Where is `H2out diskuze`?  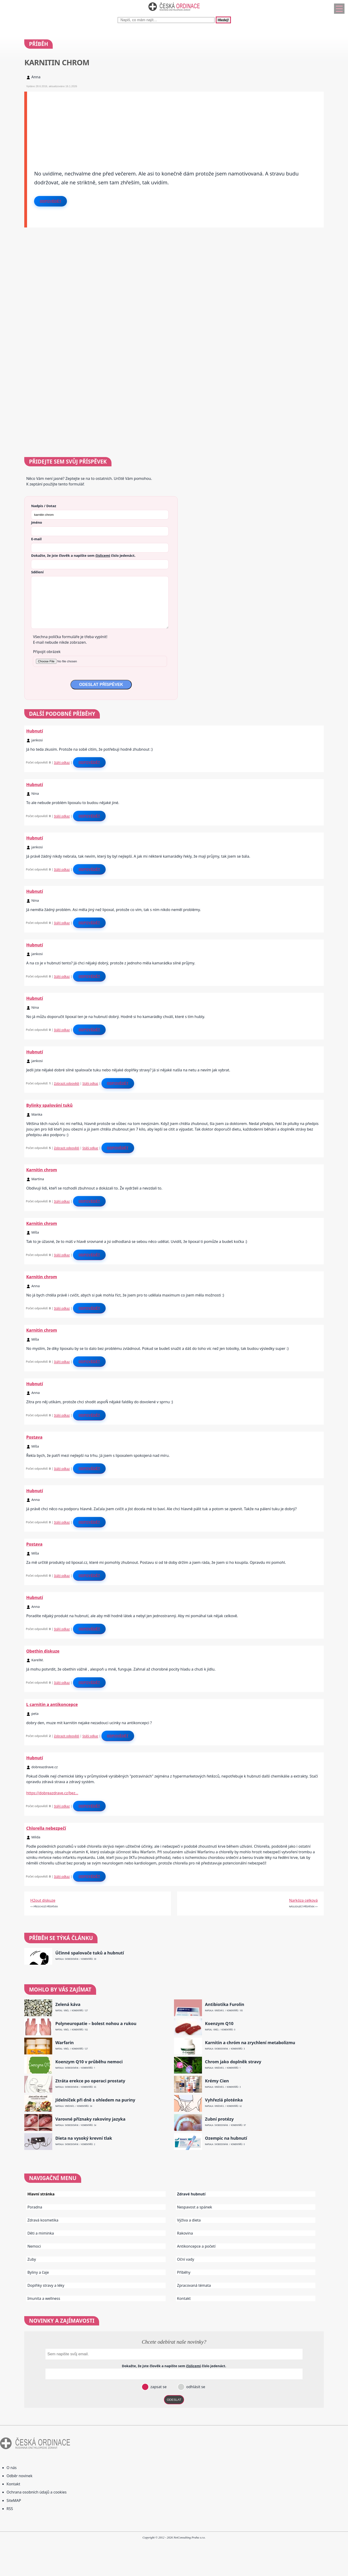
H2out diskuze is located at coordinates (42, 1900).